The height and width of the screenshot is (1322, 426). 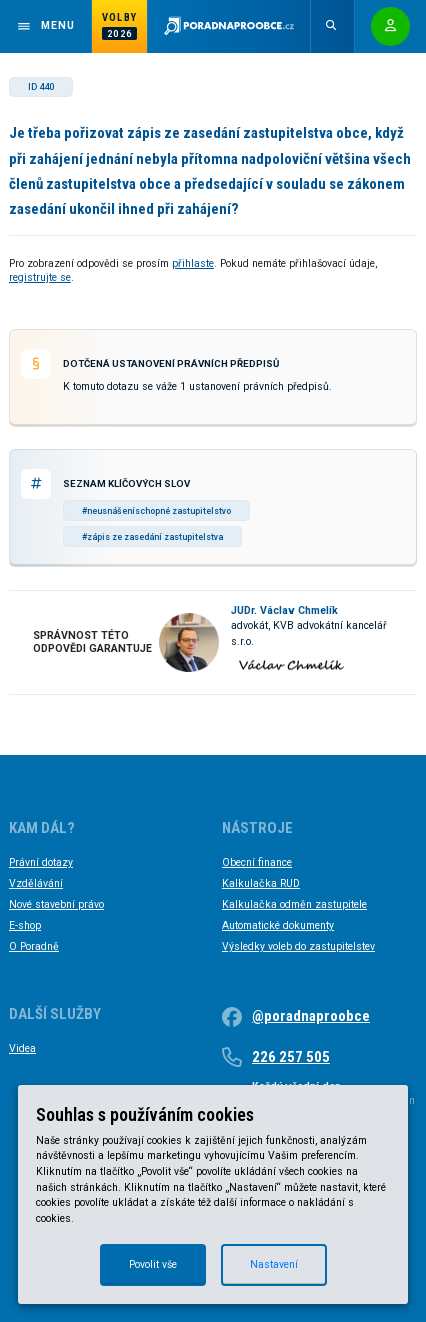 What do you see at coordinates (152, 537) in the screenshot?
I see `#zápis ze zasedání zastupitelstva` at bounding box center [152, 537].